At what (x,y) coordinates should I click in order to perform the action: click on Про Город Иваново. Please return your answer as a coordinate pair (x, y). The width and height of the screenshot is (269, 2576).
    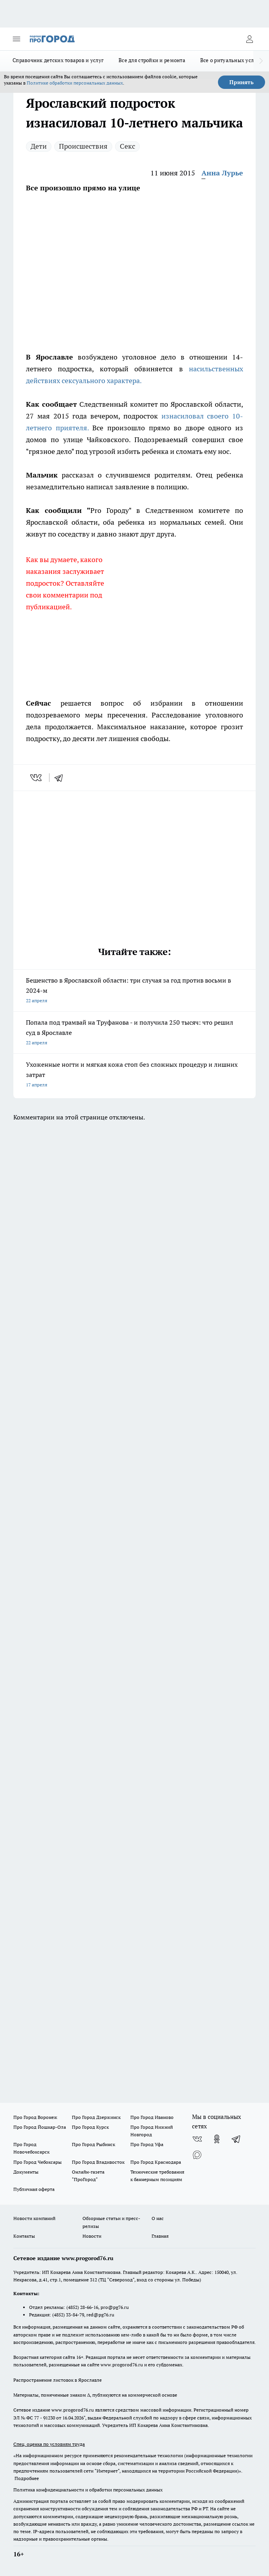
    Looking at the image, I should click on (152, 2117).